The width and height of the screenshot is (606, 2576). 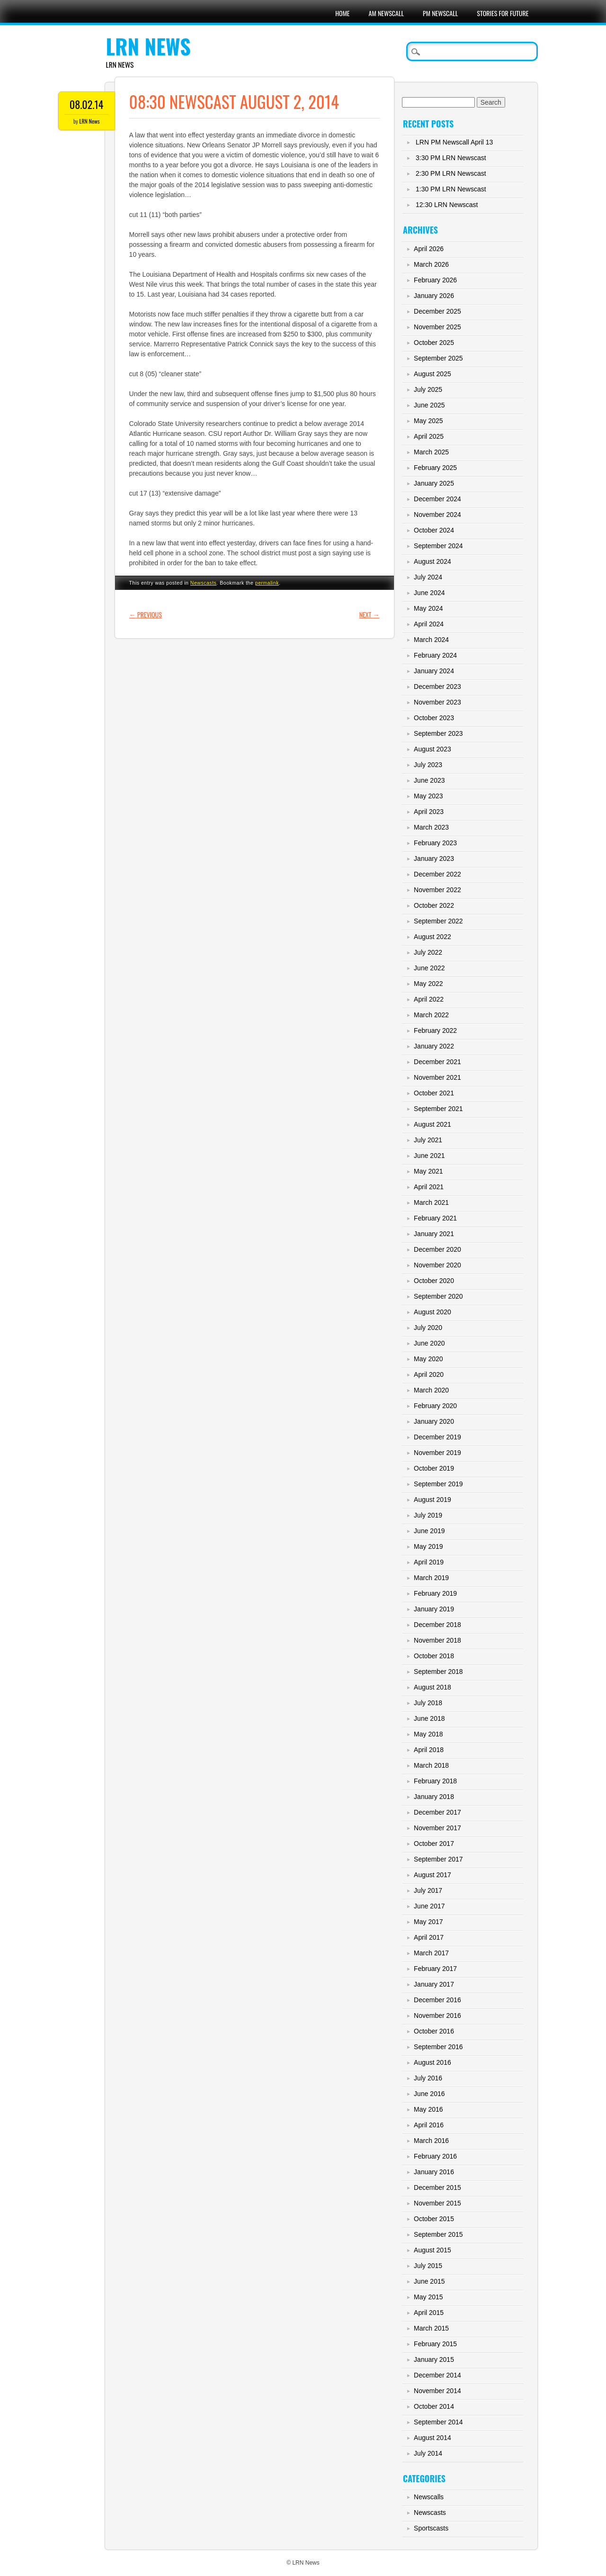 I want to click on December 2019, so click(x=437, y=1437).